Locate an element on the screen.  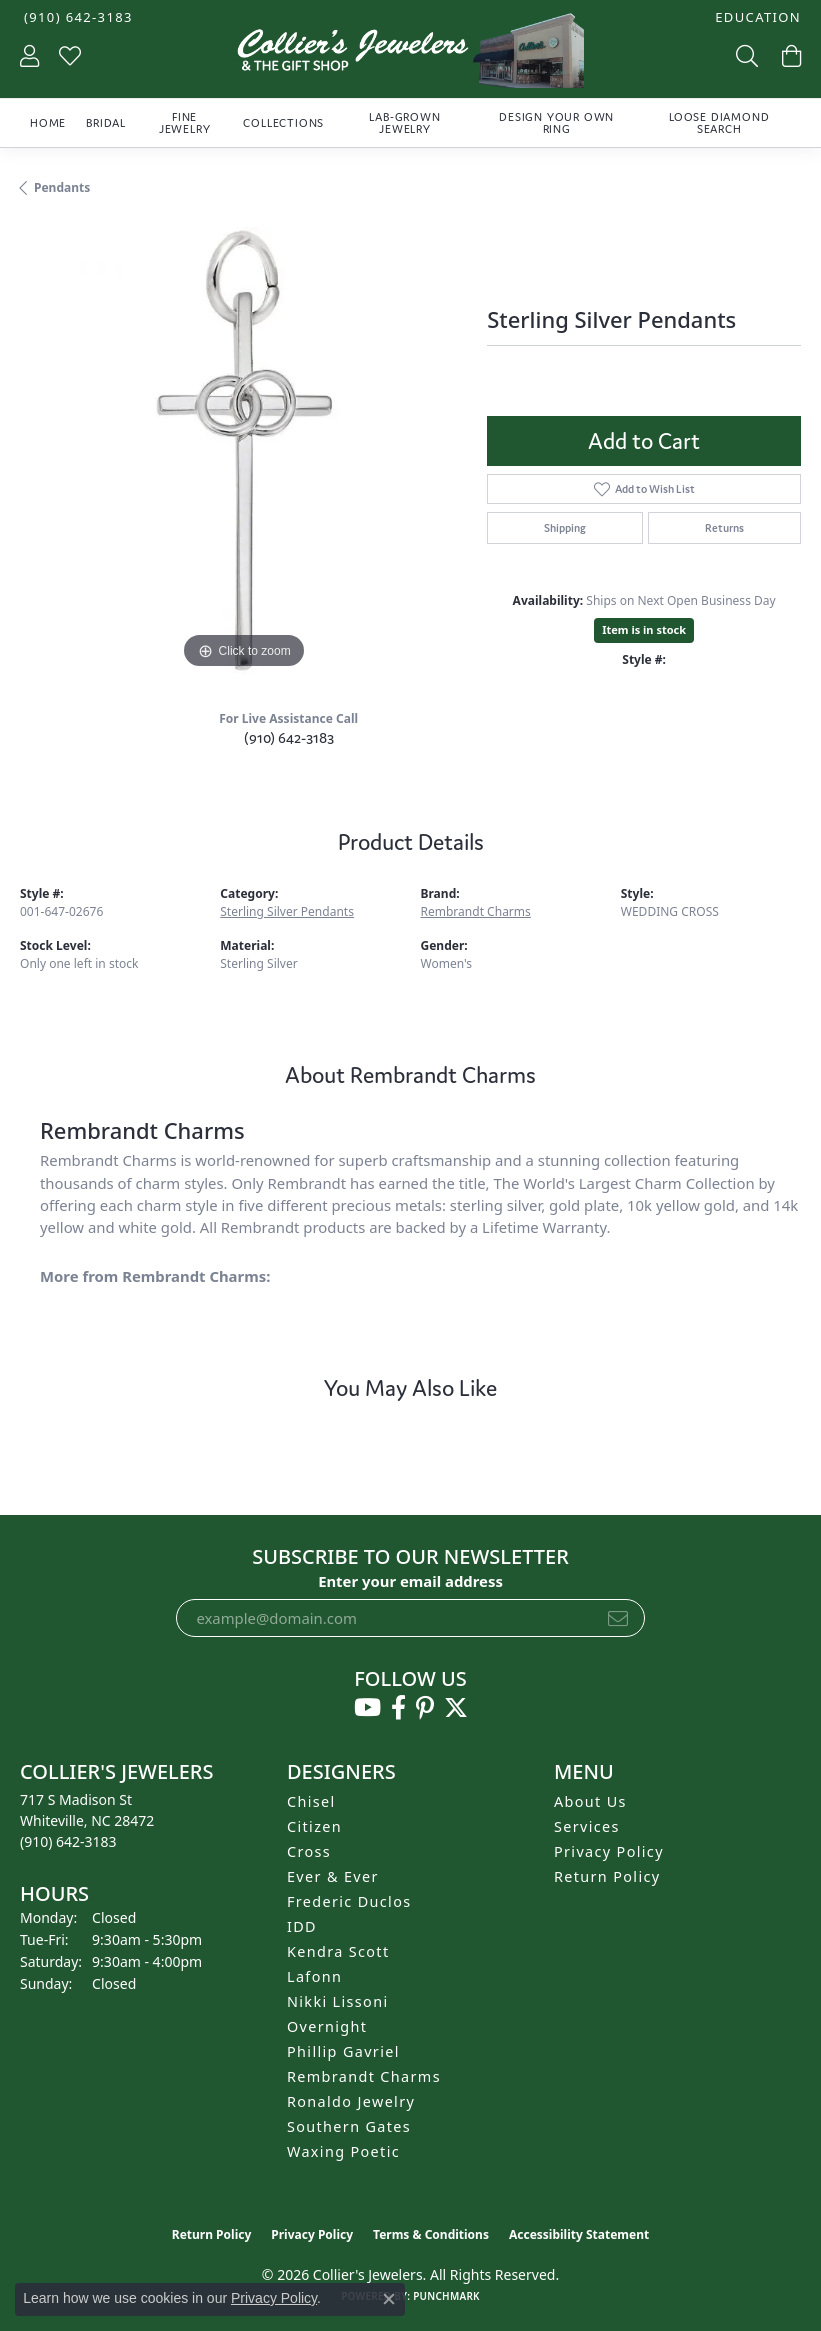
About Us is located at coordinates (590, 1801).